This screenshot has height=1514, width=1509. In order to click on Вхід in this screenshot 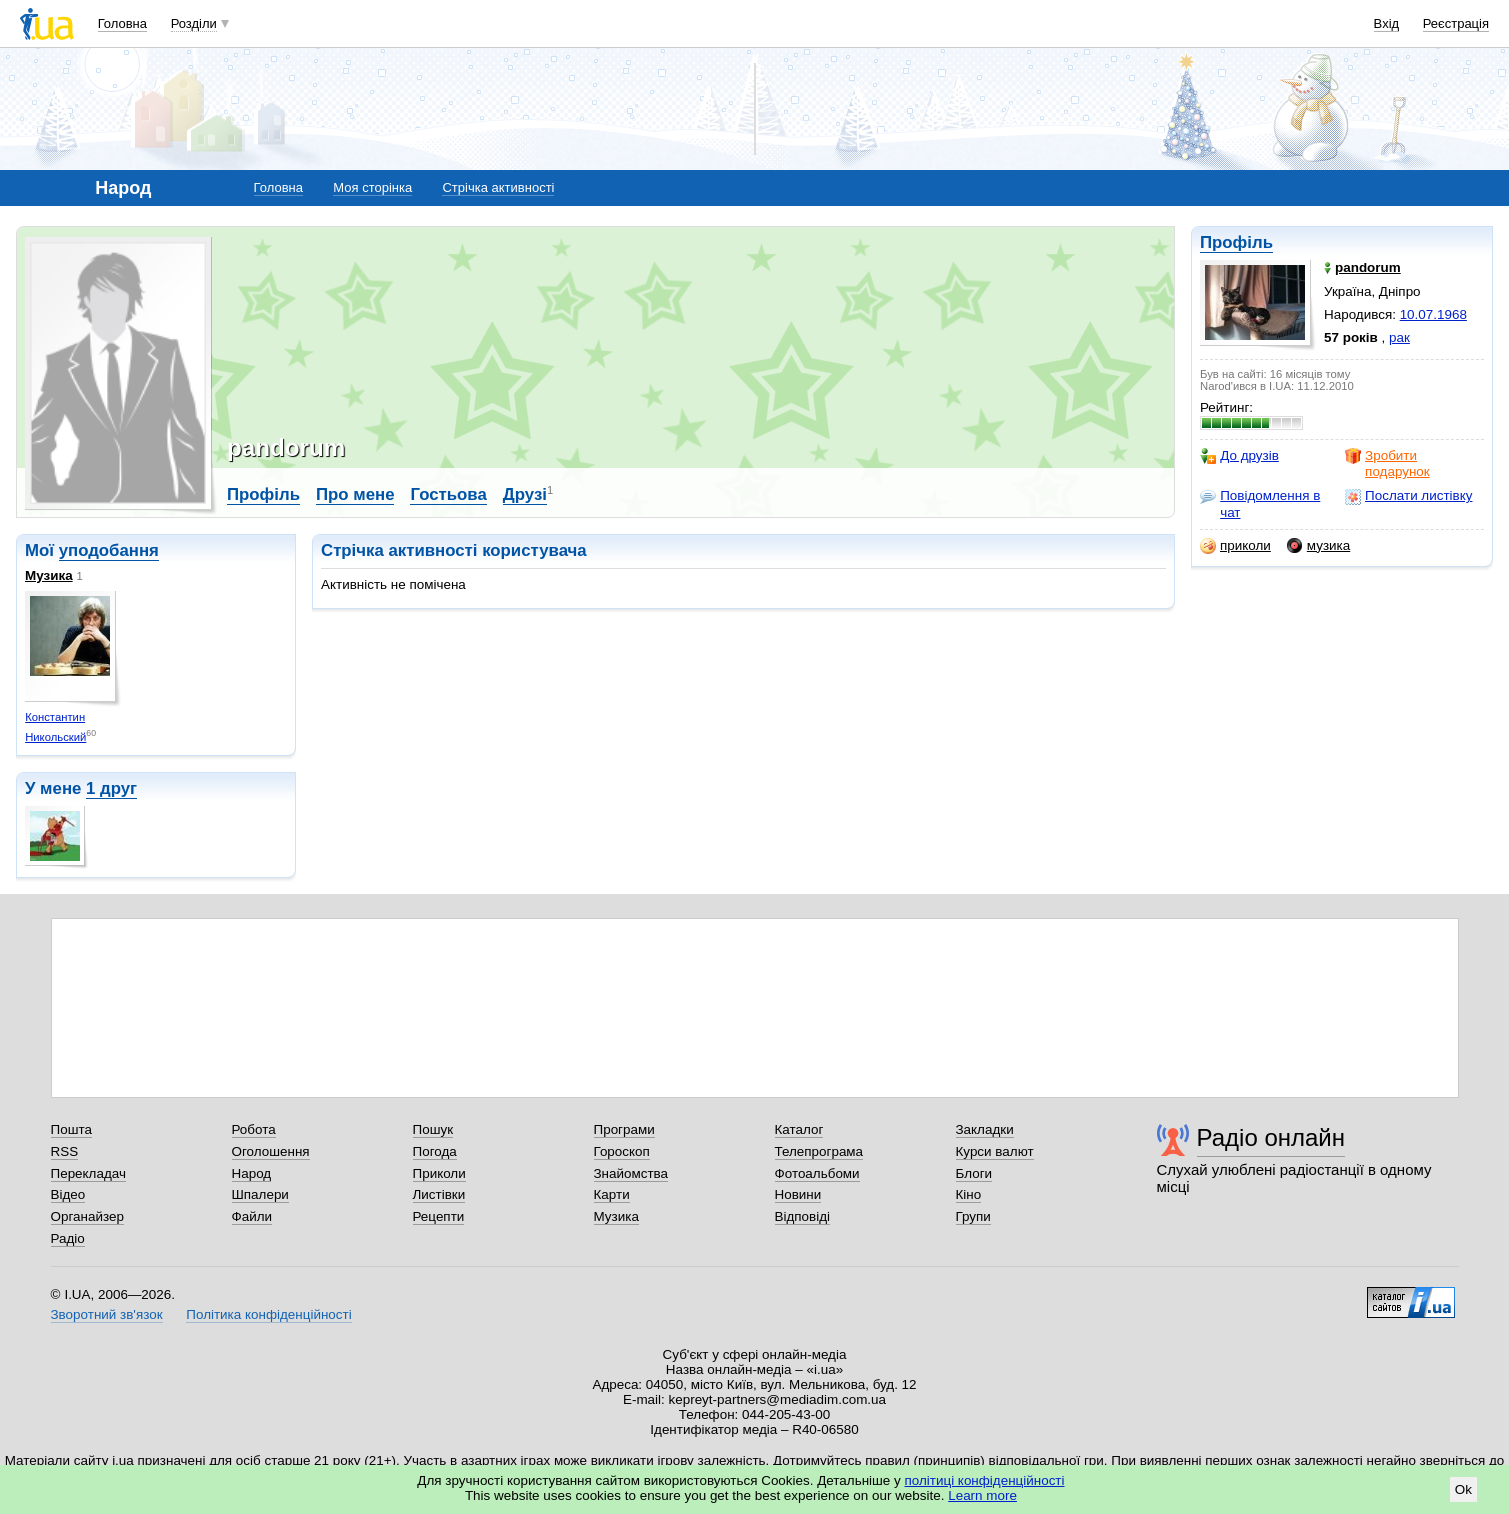, I will do `click(1387, 23)`.